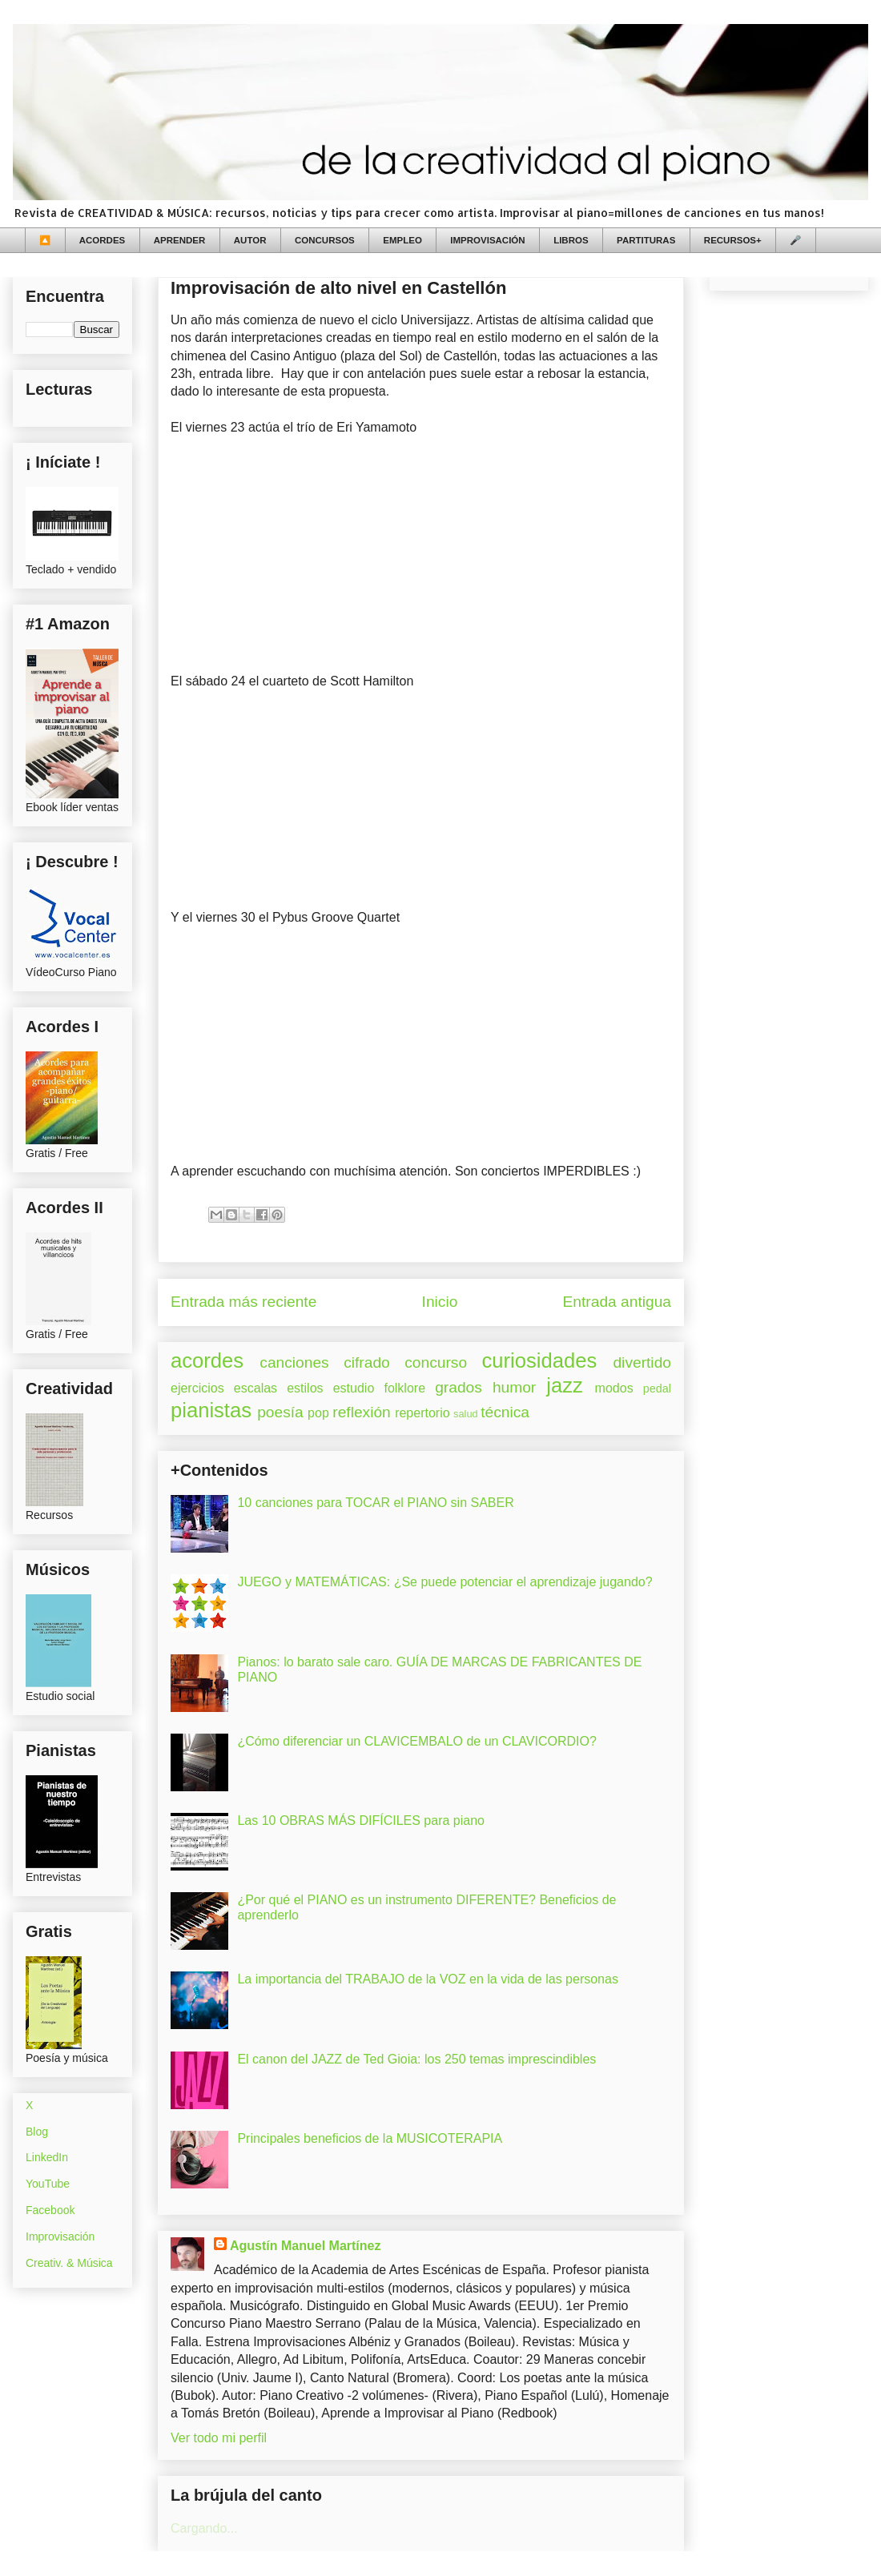  I want to click on 10 canciones para TOCAR el PIANO sin SABER, so click(375, 1502).